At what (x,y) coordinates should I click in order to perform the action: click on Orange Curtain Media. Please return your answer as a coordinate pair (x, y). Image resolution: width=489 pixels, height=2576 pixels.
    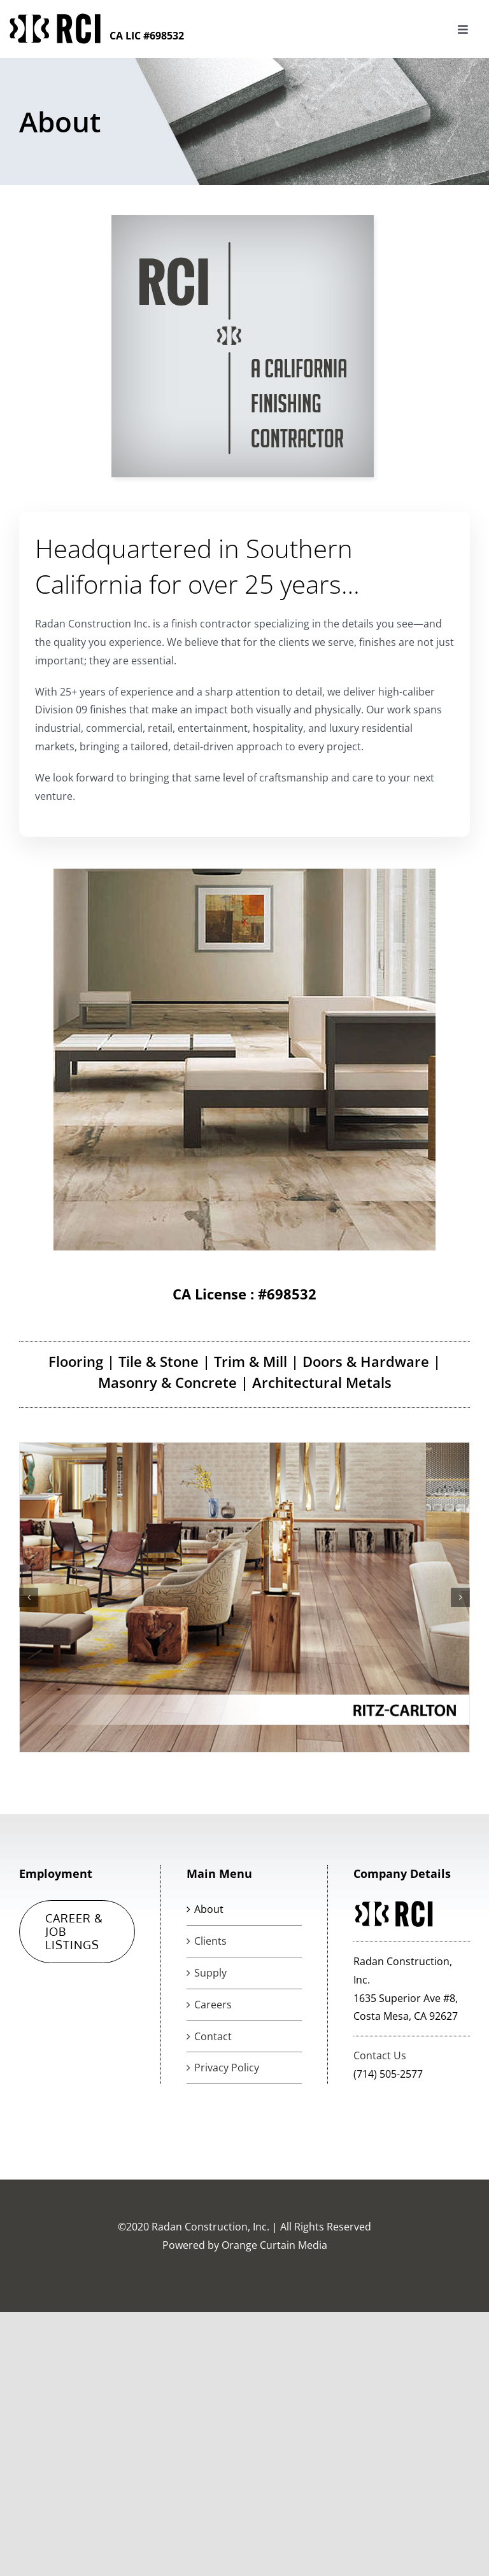
    Looking at the image, I should click on (274, 2245).